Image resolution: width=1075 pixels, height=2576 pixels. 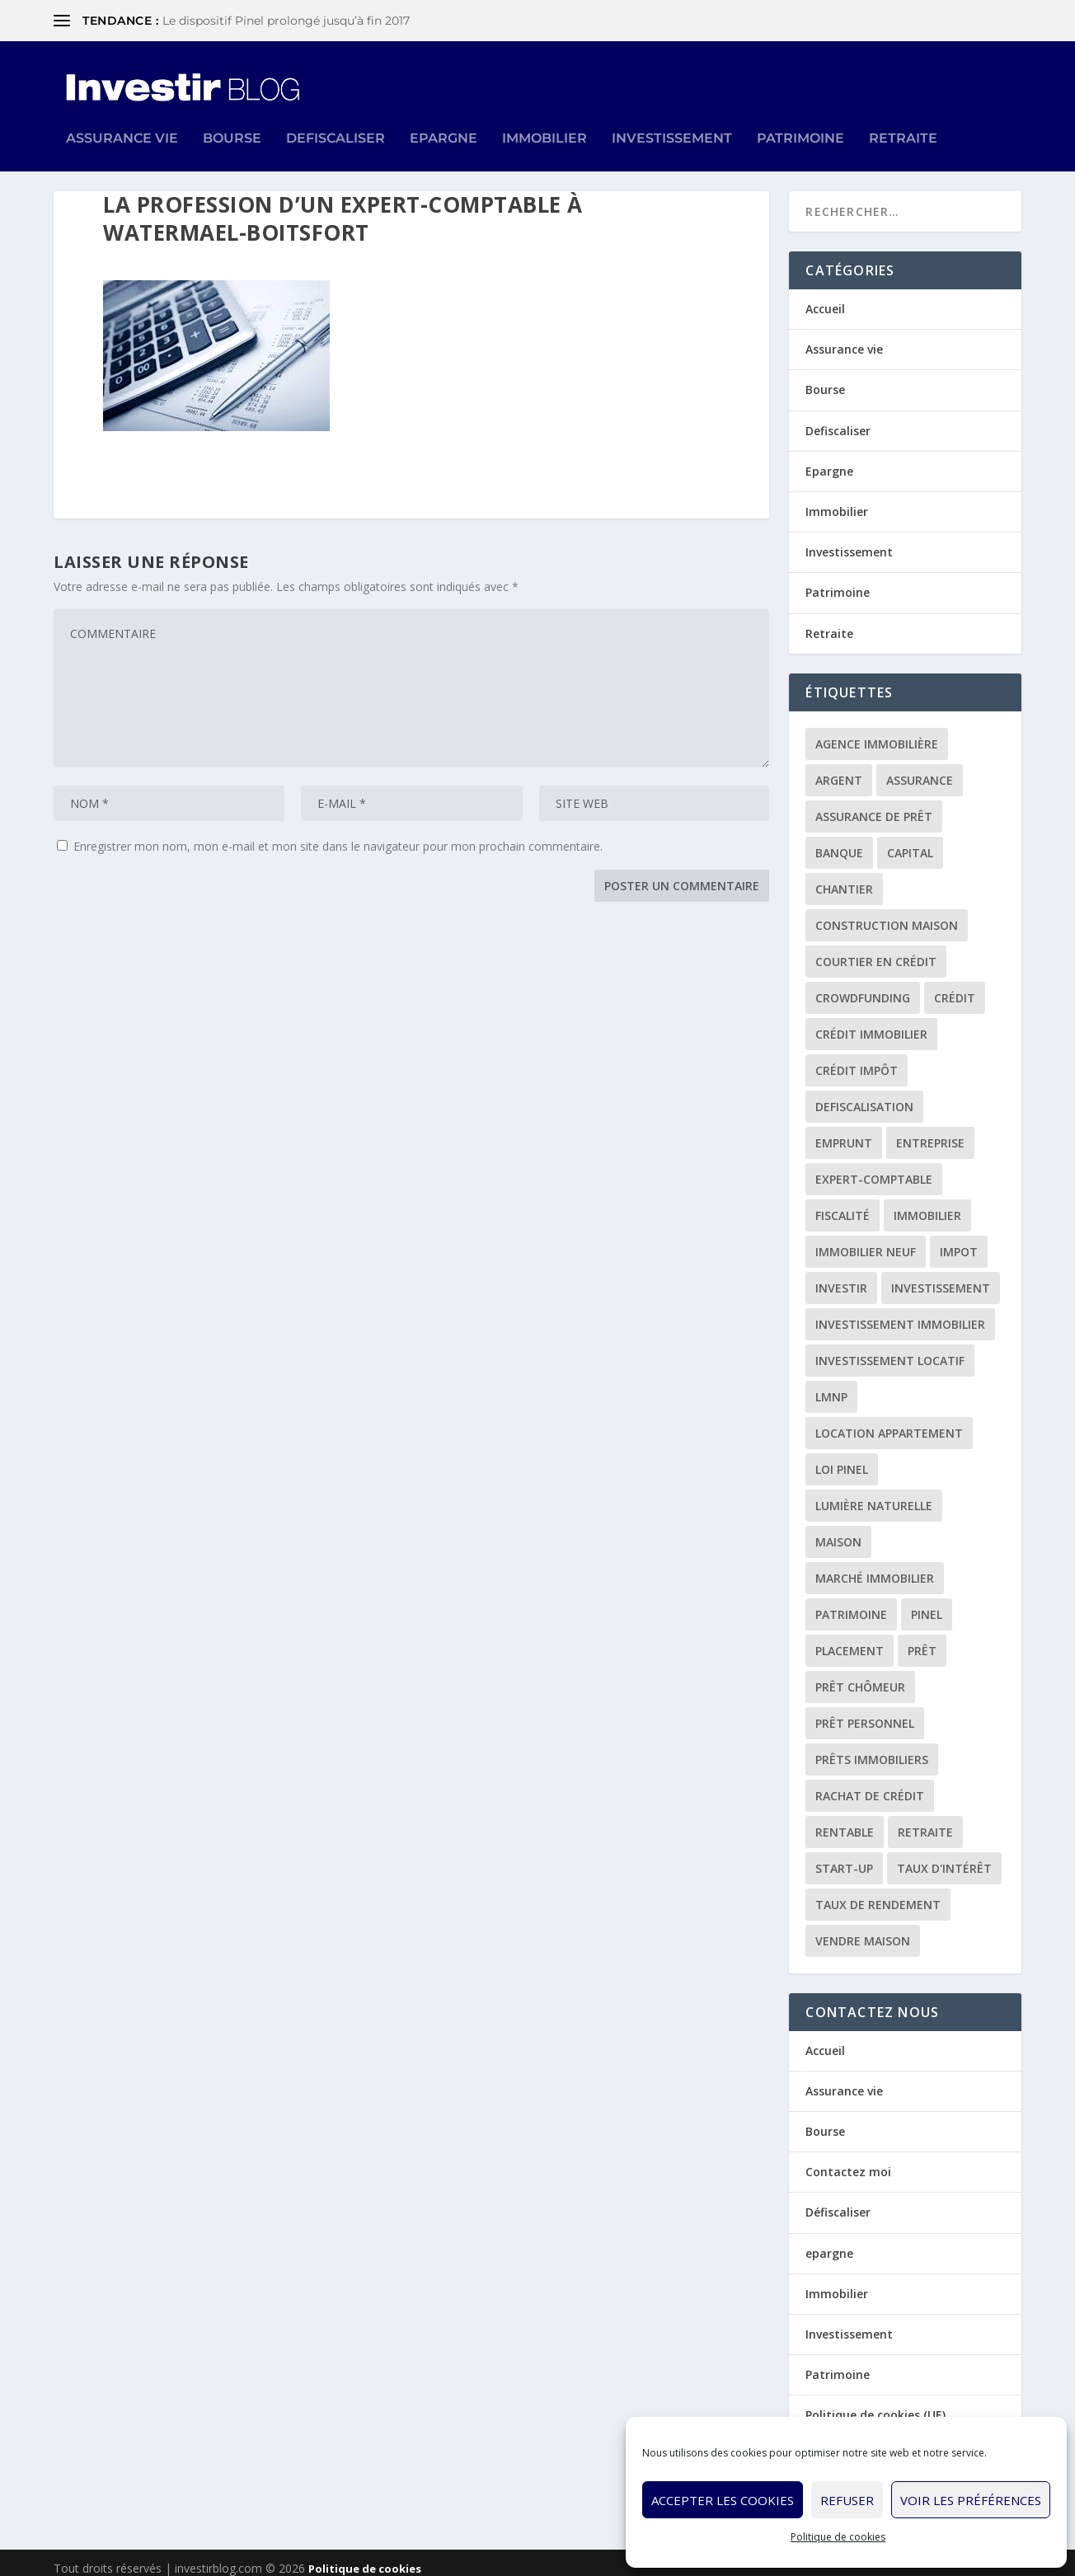 What do you see at coordinates (871, 1748) in the screenshot?
I see `prêts immobiliers [prêts immobiliers (5 éléments)]` at bounding box center [871, 1748].